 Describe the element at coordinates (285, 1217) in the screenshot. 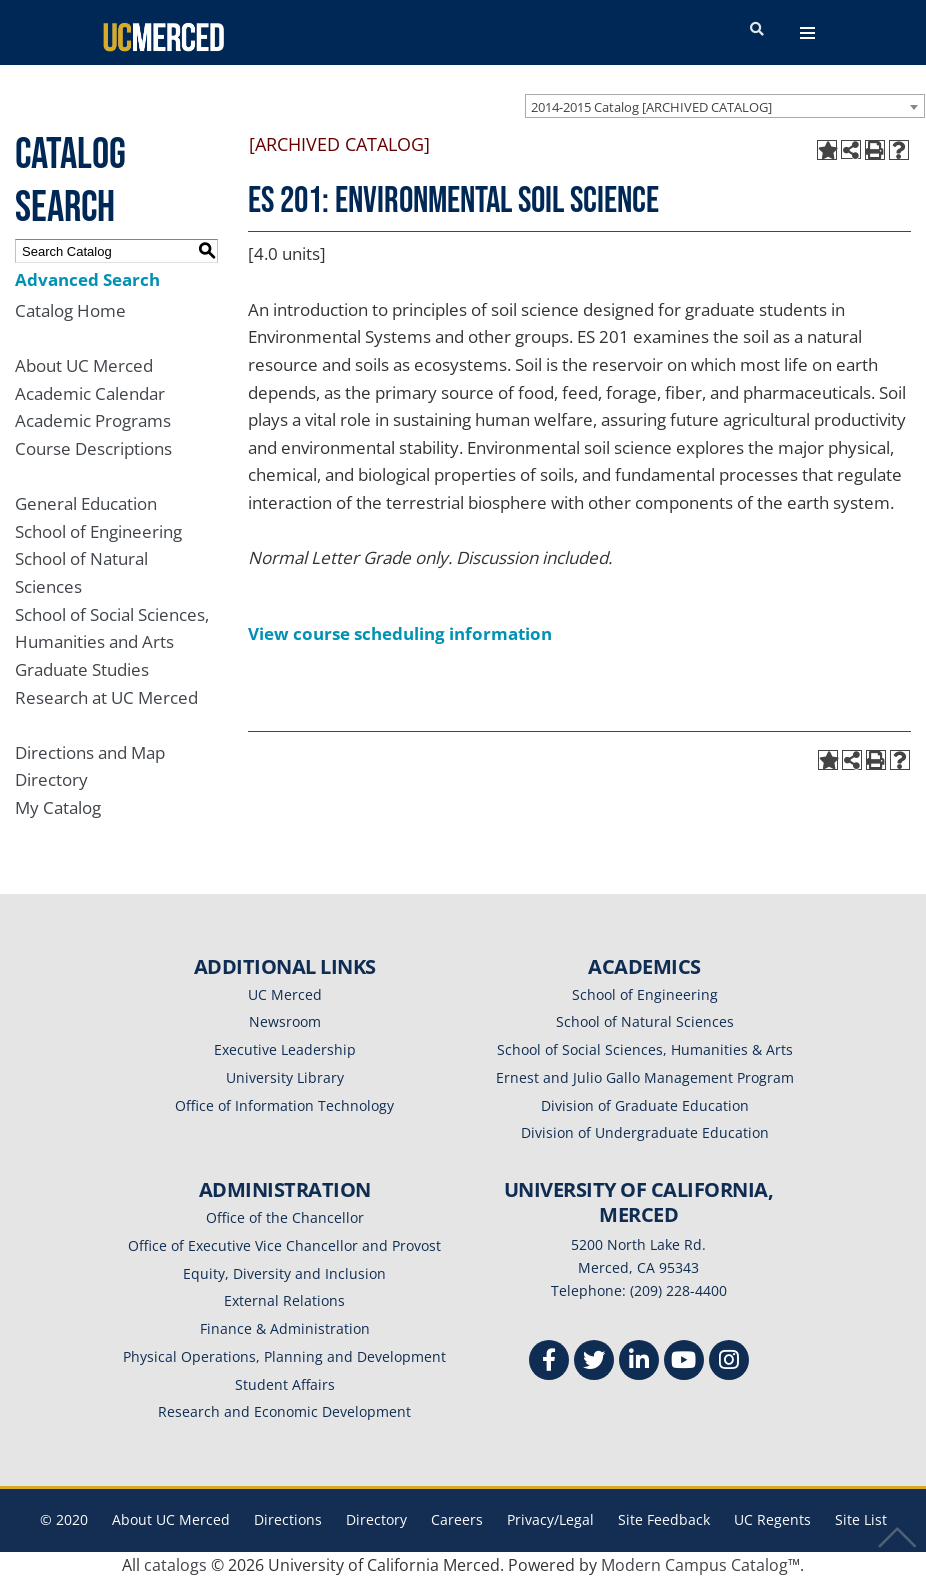

I see `Office of the Chancellor` at that location.